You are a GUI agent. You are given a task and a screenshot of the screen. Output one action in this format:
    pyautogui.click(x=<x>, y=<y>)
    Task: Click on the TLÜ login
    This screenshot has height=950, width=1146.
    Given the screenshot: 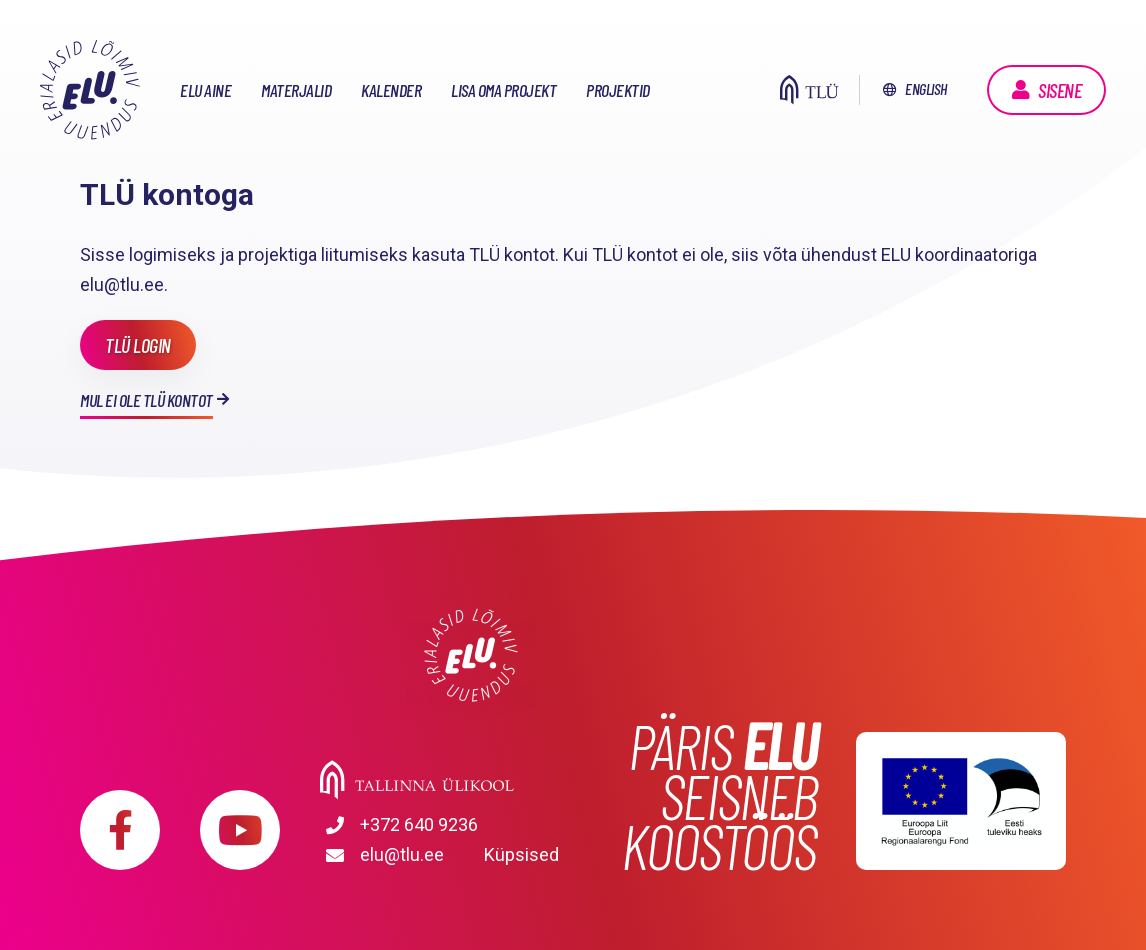 What is the action you would take?
    pyautogui.click(x=138, y=345)
    